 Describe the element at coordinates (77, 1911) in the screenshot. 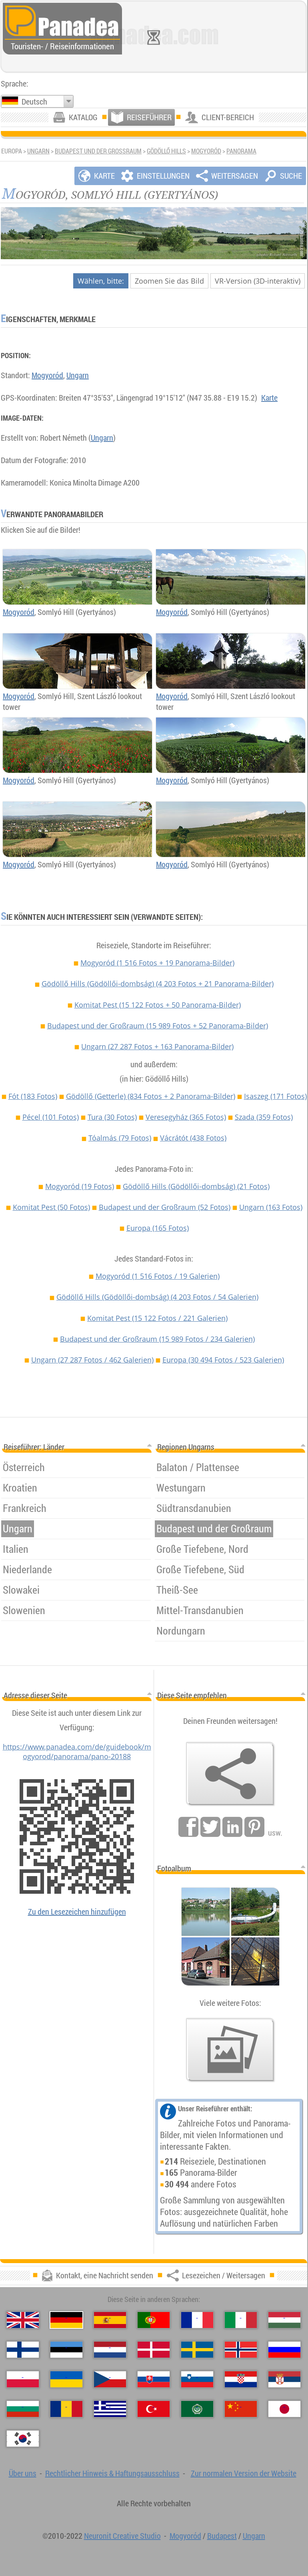

I see `Zu den Lesezeichen hinzufügen` at that location.